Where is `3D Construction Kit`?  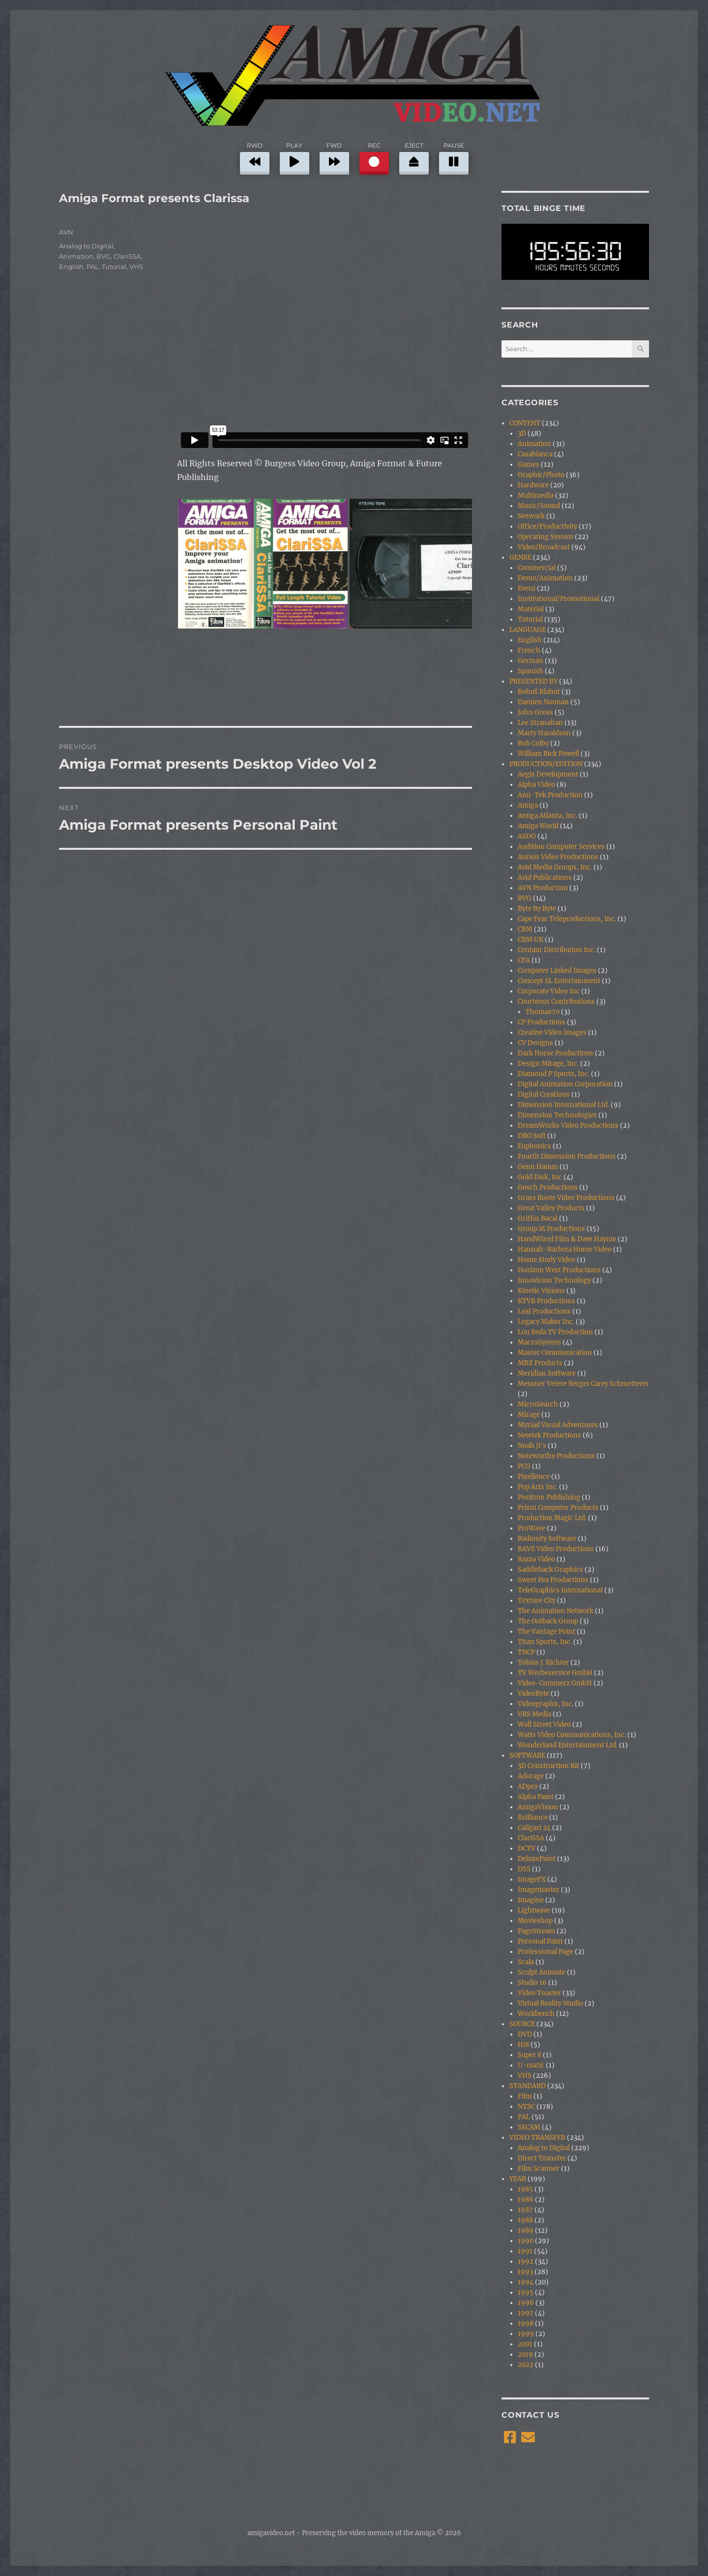
3D Construction Kit is located at coordinates (548, 1766).